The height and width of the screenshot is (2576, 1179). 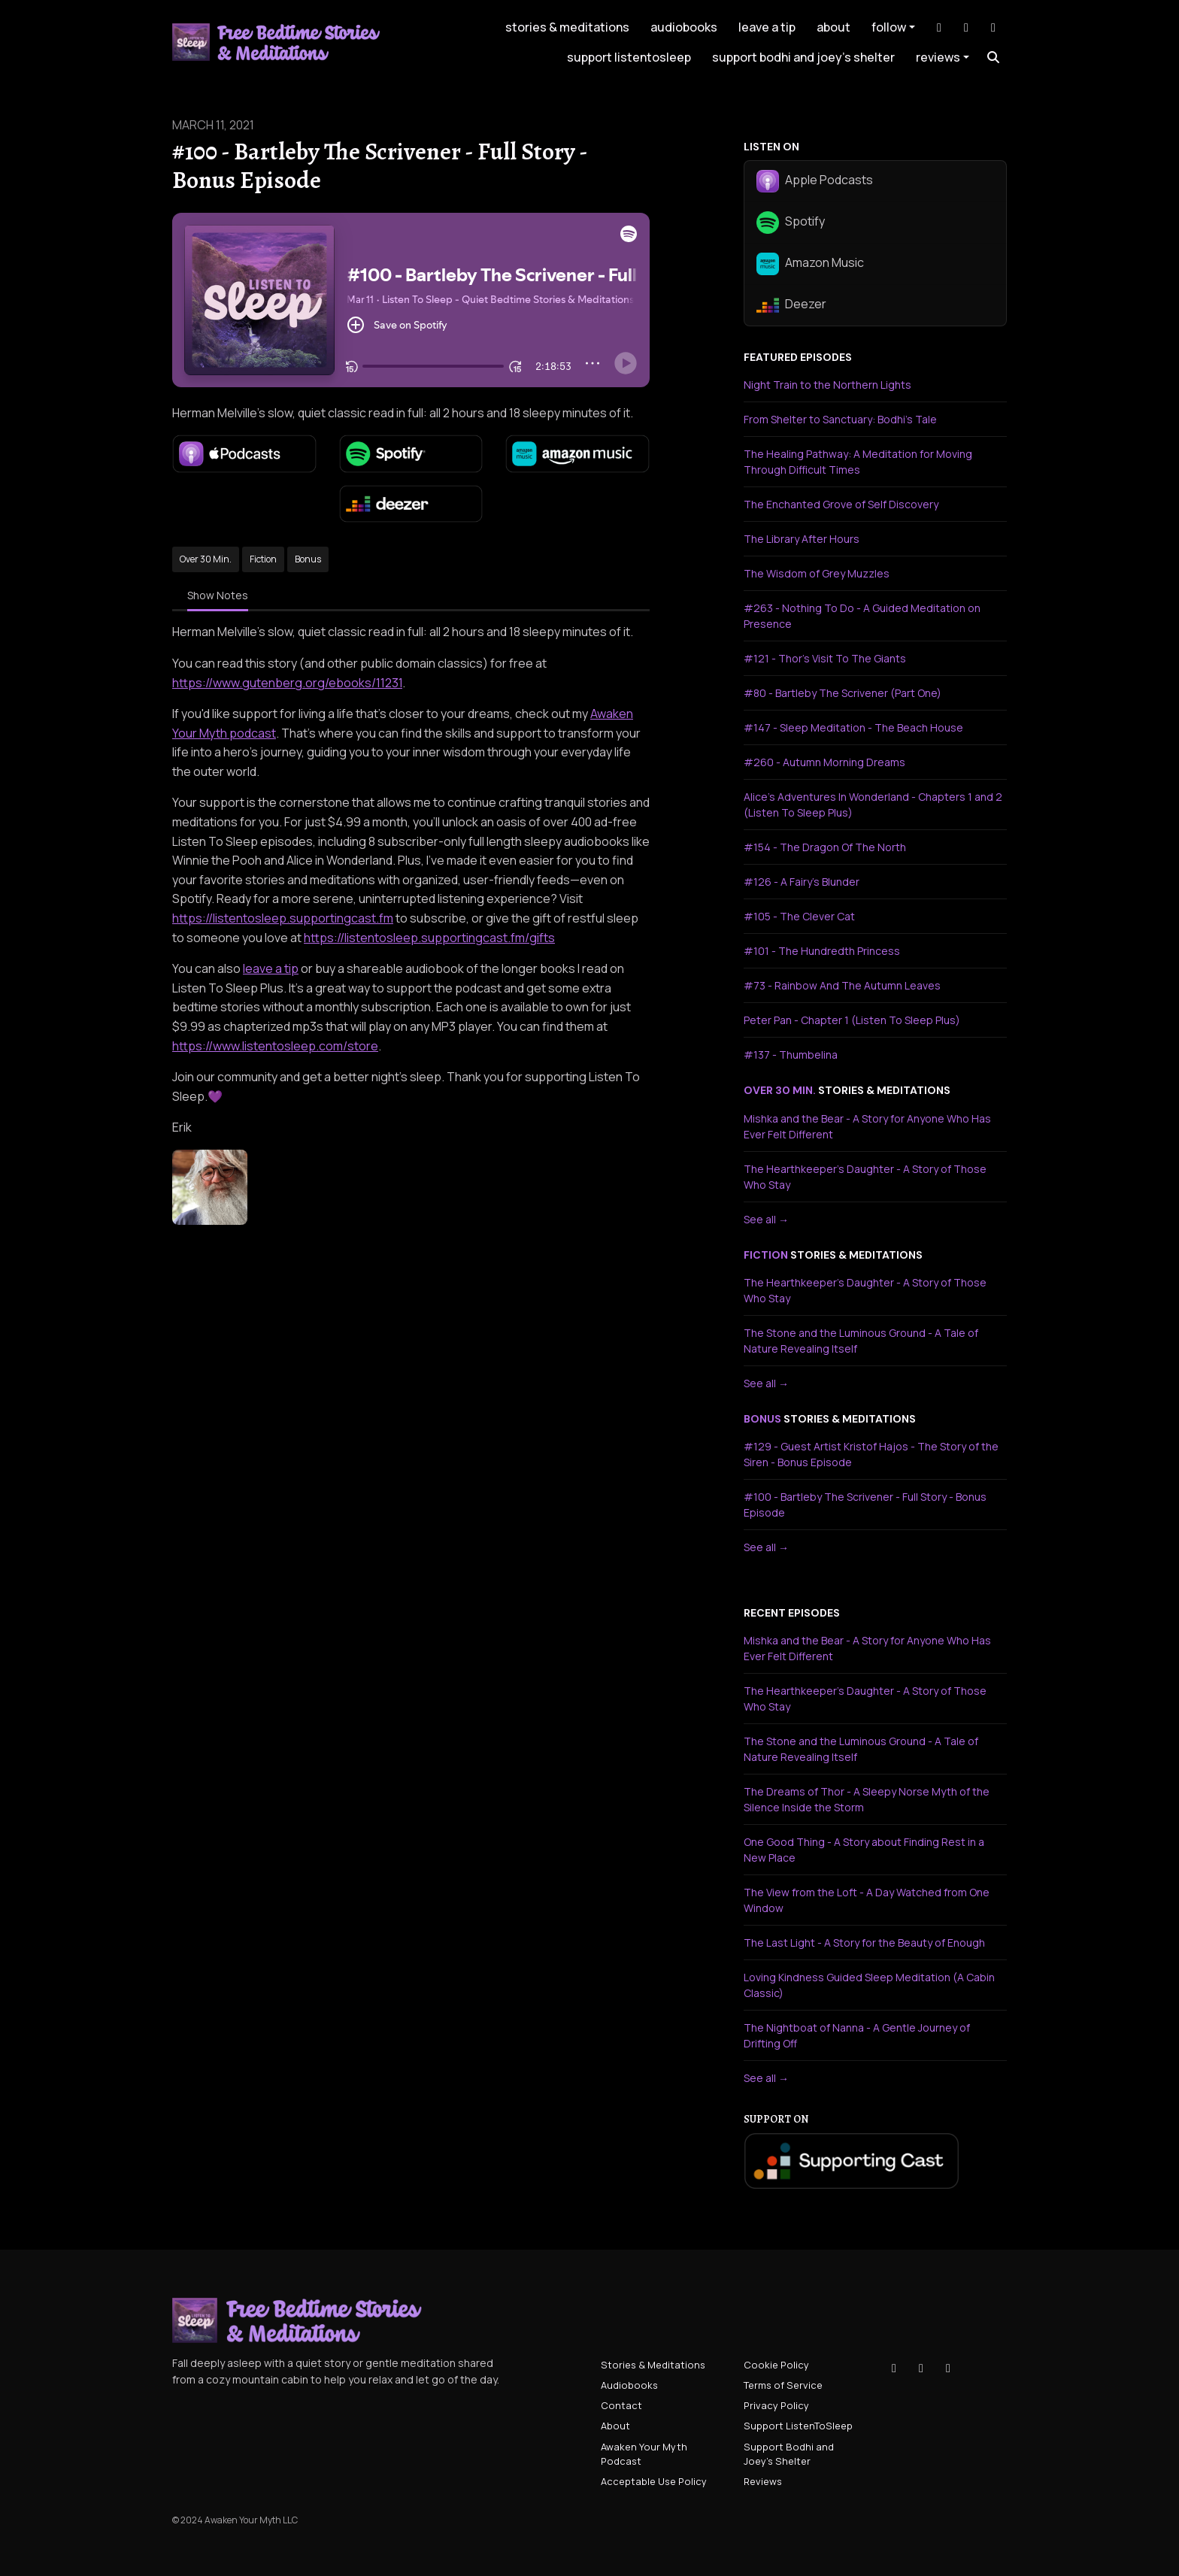 What do you see at coordinates (966, 27) in the screenshot?
I see `[Instagram link]` at bounding box center [966, 27].